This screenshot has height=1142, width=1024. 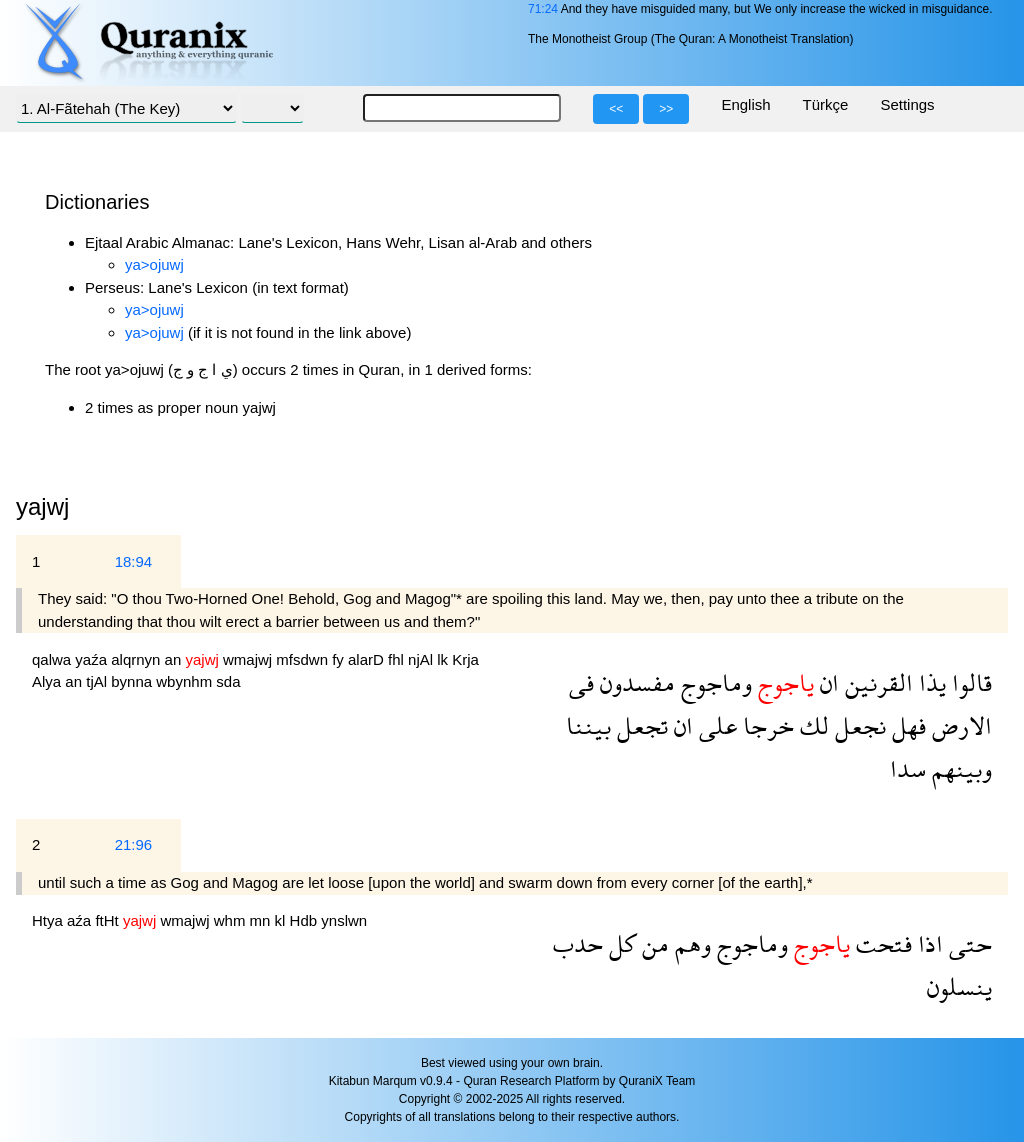 I want to click on اذا, so click(x=927, y=943).